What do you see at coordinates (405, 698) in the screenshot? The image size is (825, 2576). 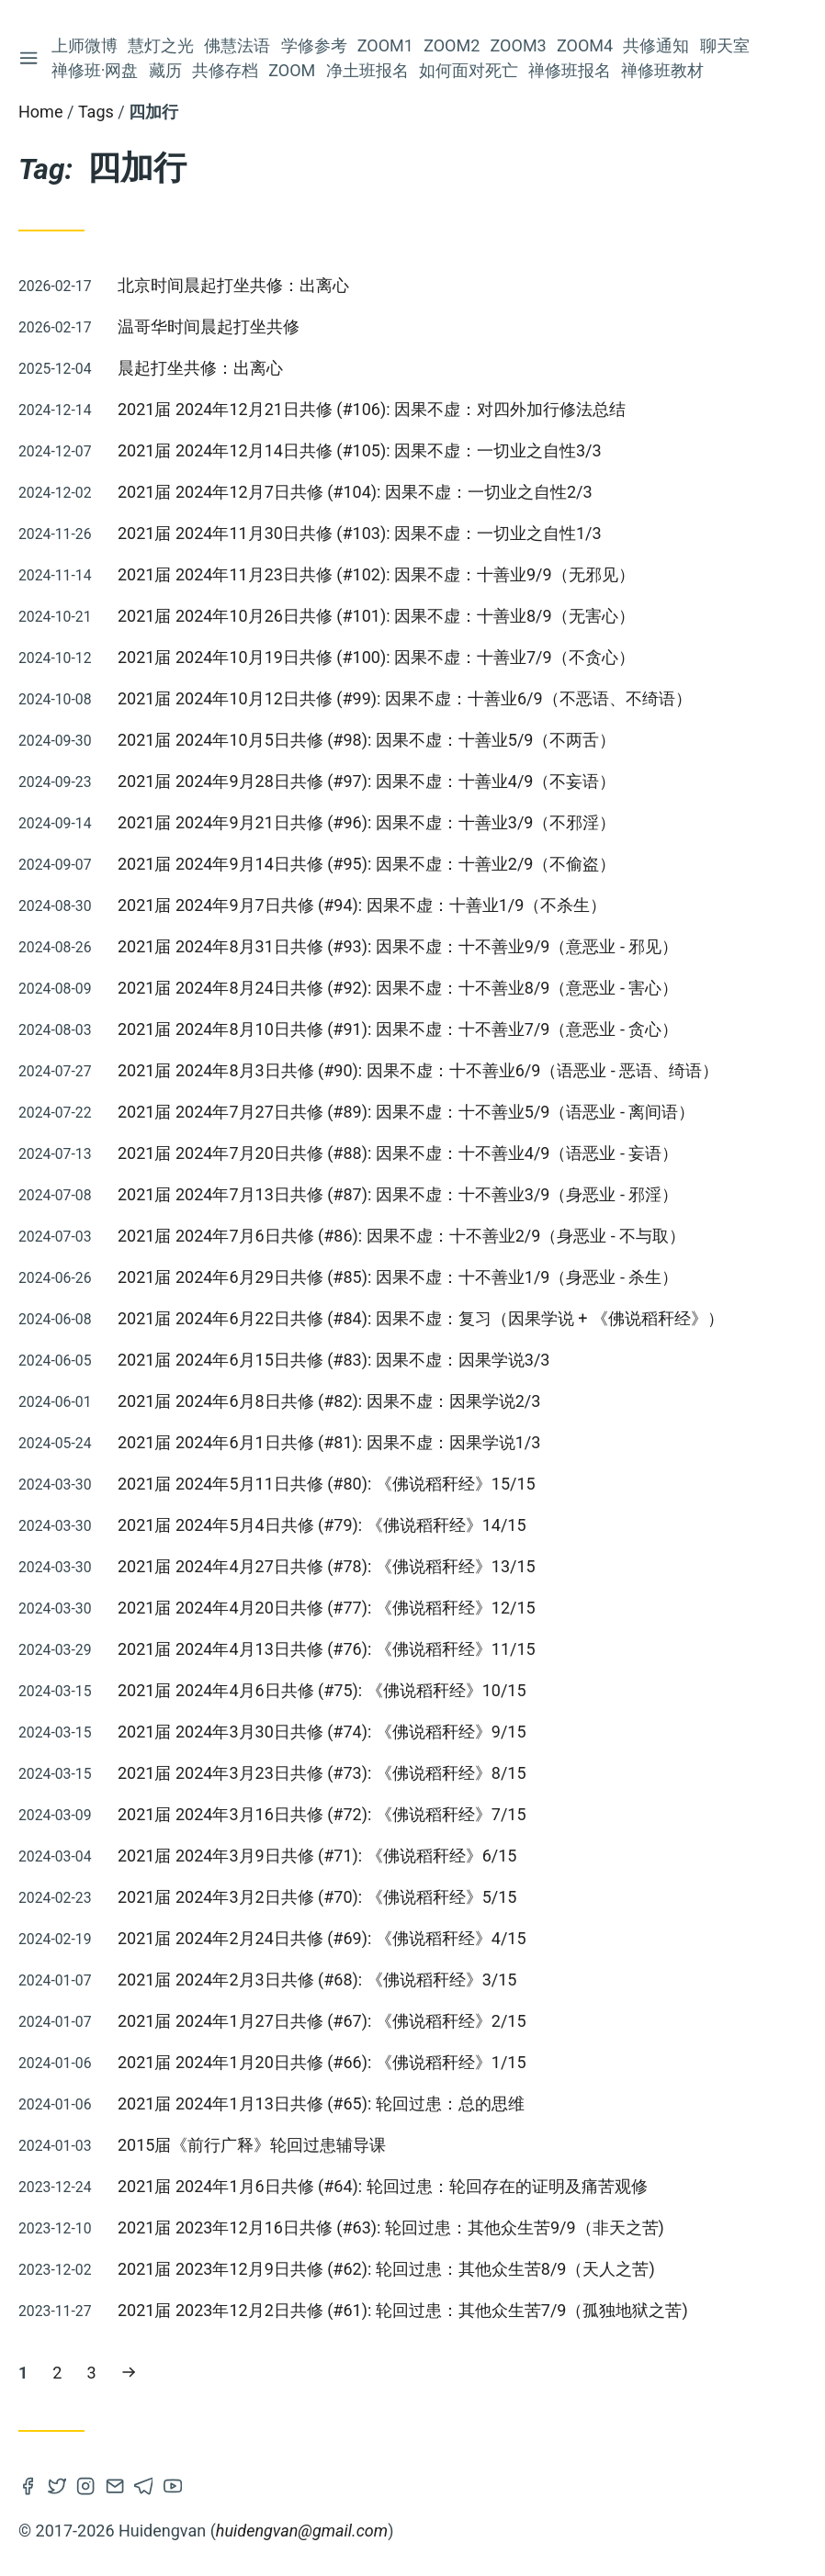 I see `2021届 2024年10月12日共修 (#99): 因果不虚：十善业6/9（不恶语、不绮语）` at bounding box center [405, 698].